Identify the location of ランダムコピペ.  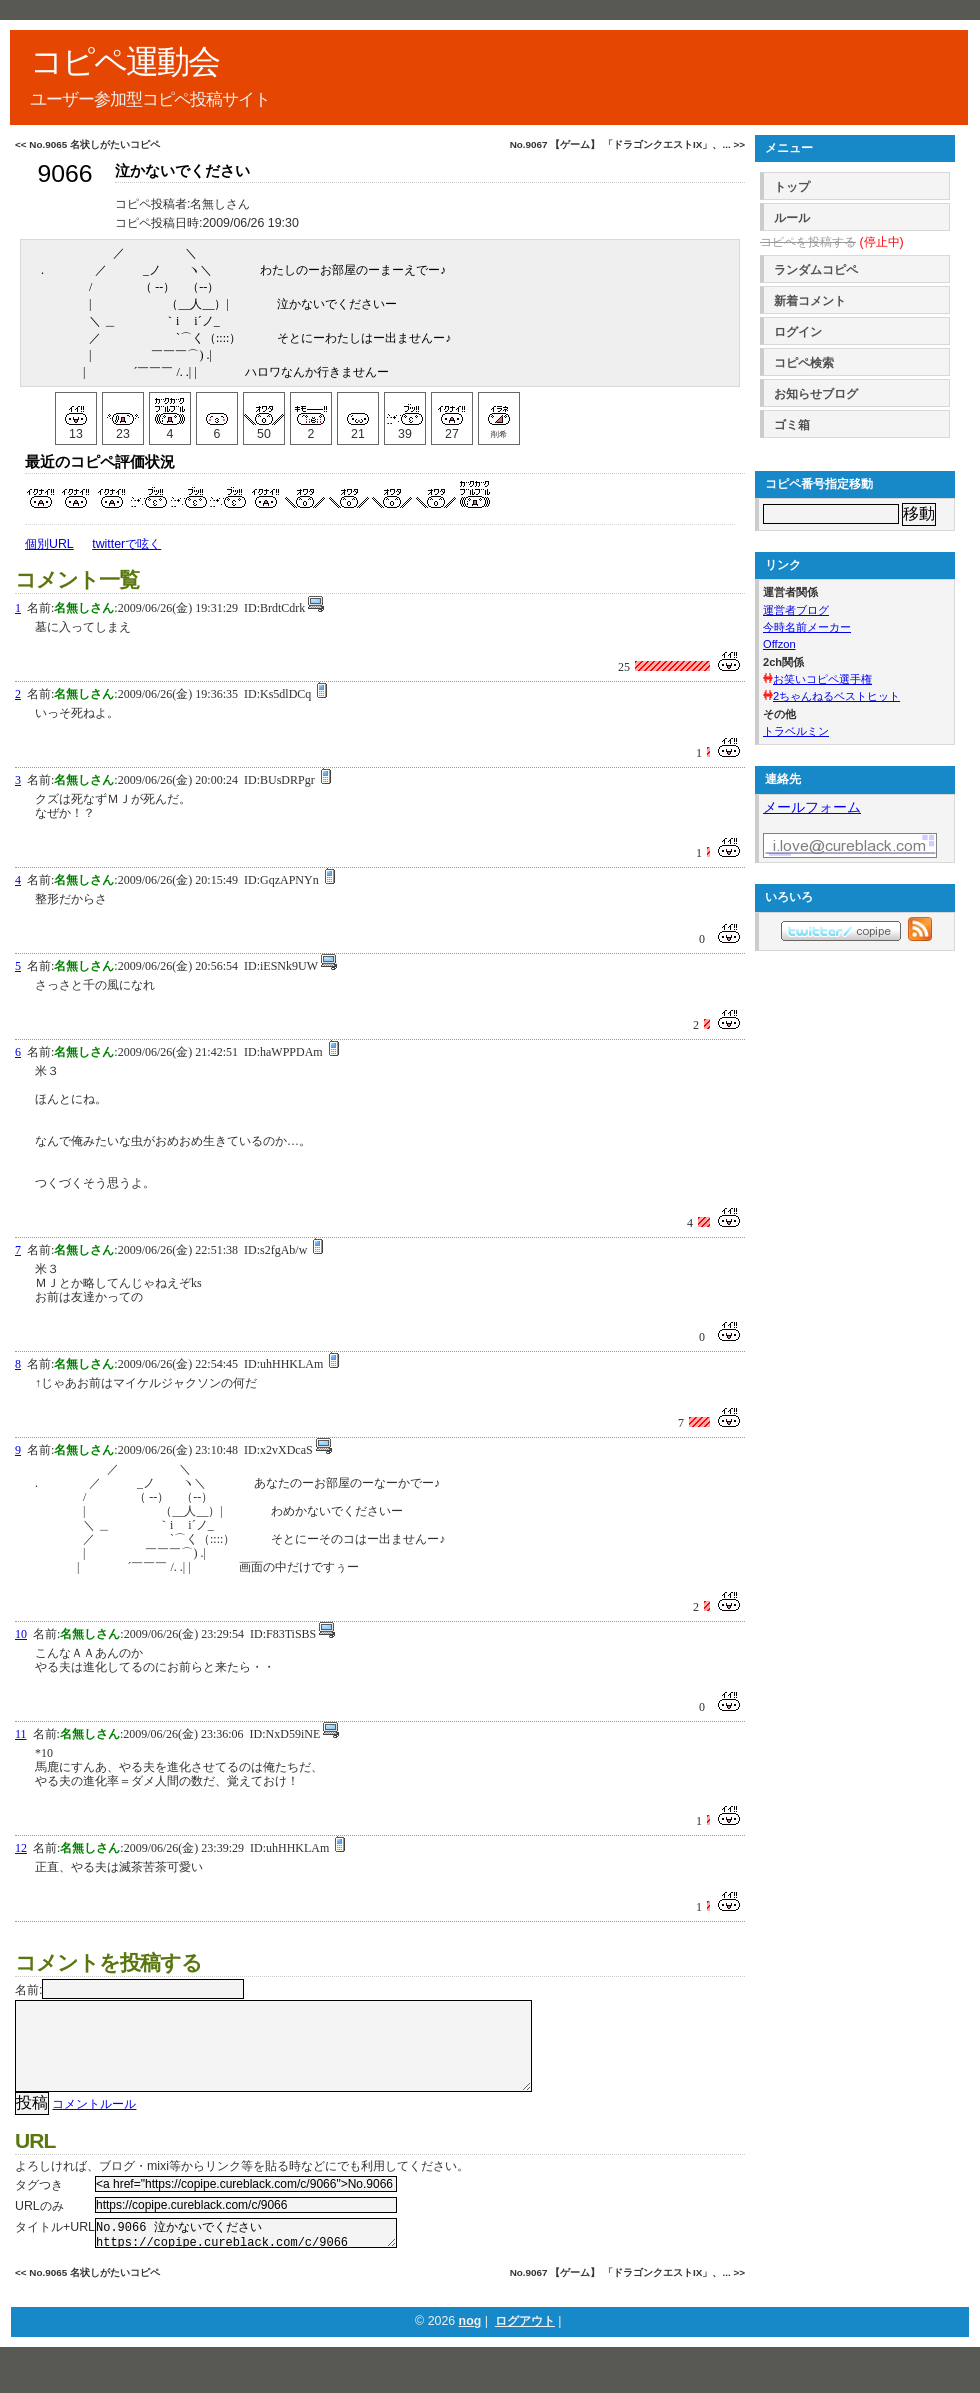
(816, 270).